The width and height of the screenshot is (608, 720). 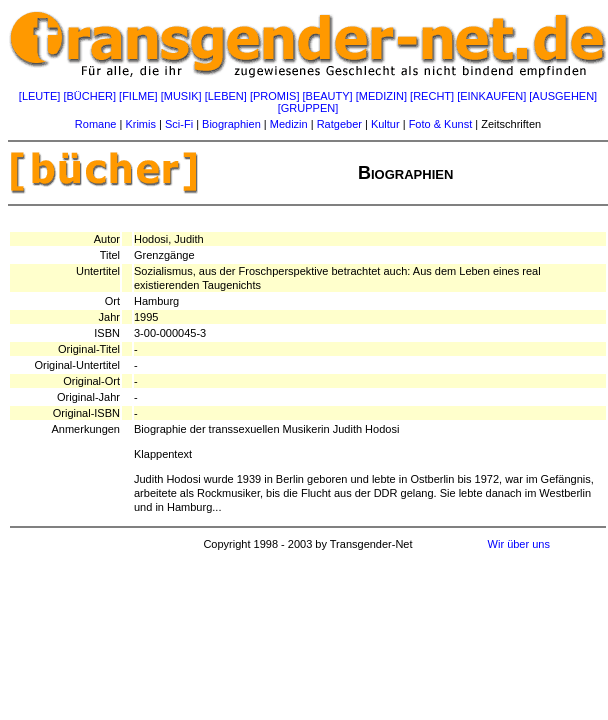 What do you see at coordinates (491, 96) in the screenshot?
I see `[EINKAUFEN]` at bounding box center [491, 96].